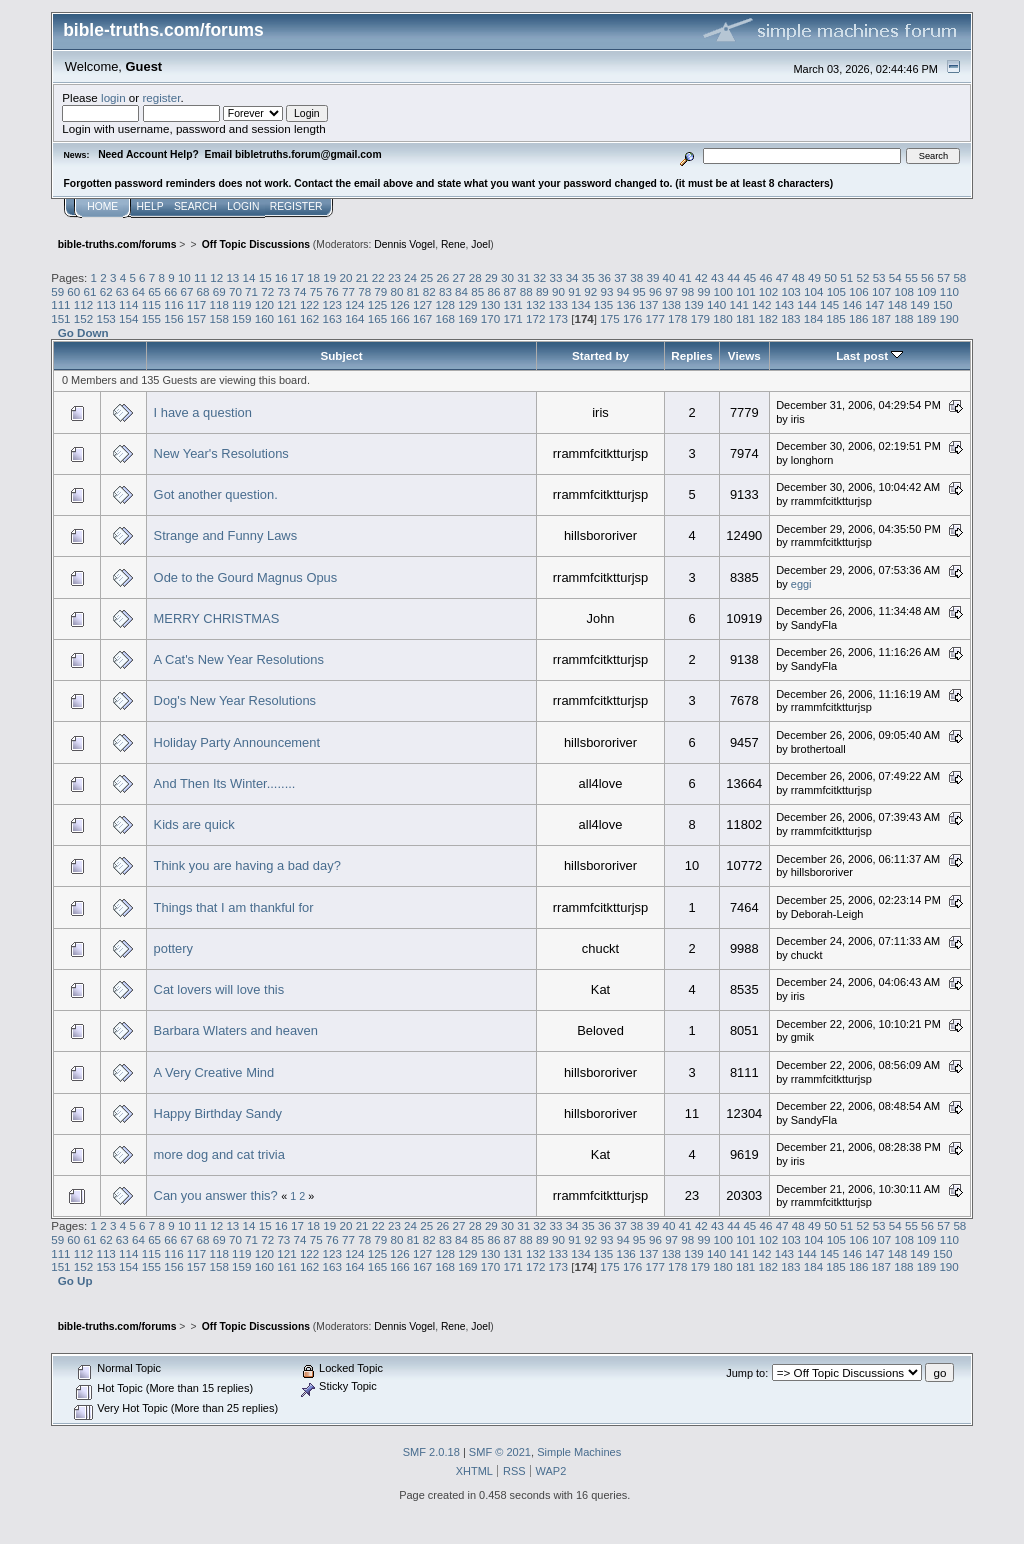  Describe the element at coordinates (422, 318) in the screenshot. I see `167` at that location.